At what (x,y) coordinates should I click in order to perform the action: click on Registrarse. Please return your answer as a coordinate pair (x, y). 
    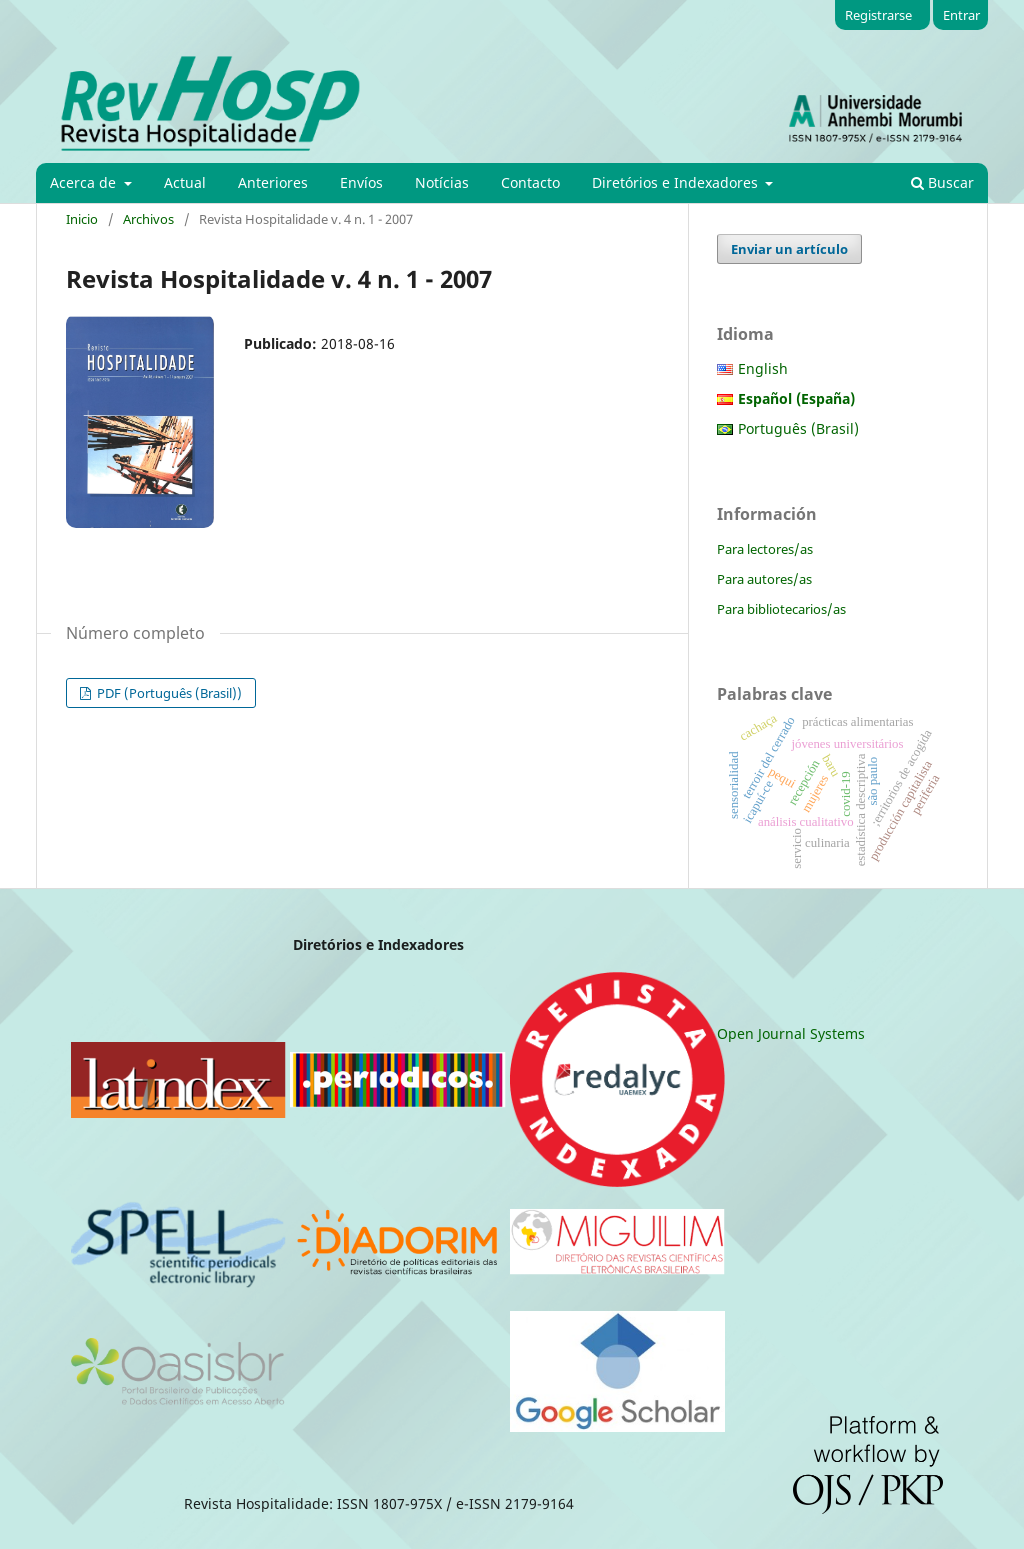
    Looking at the image, I should click on (878, 15).